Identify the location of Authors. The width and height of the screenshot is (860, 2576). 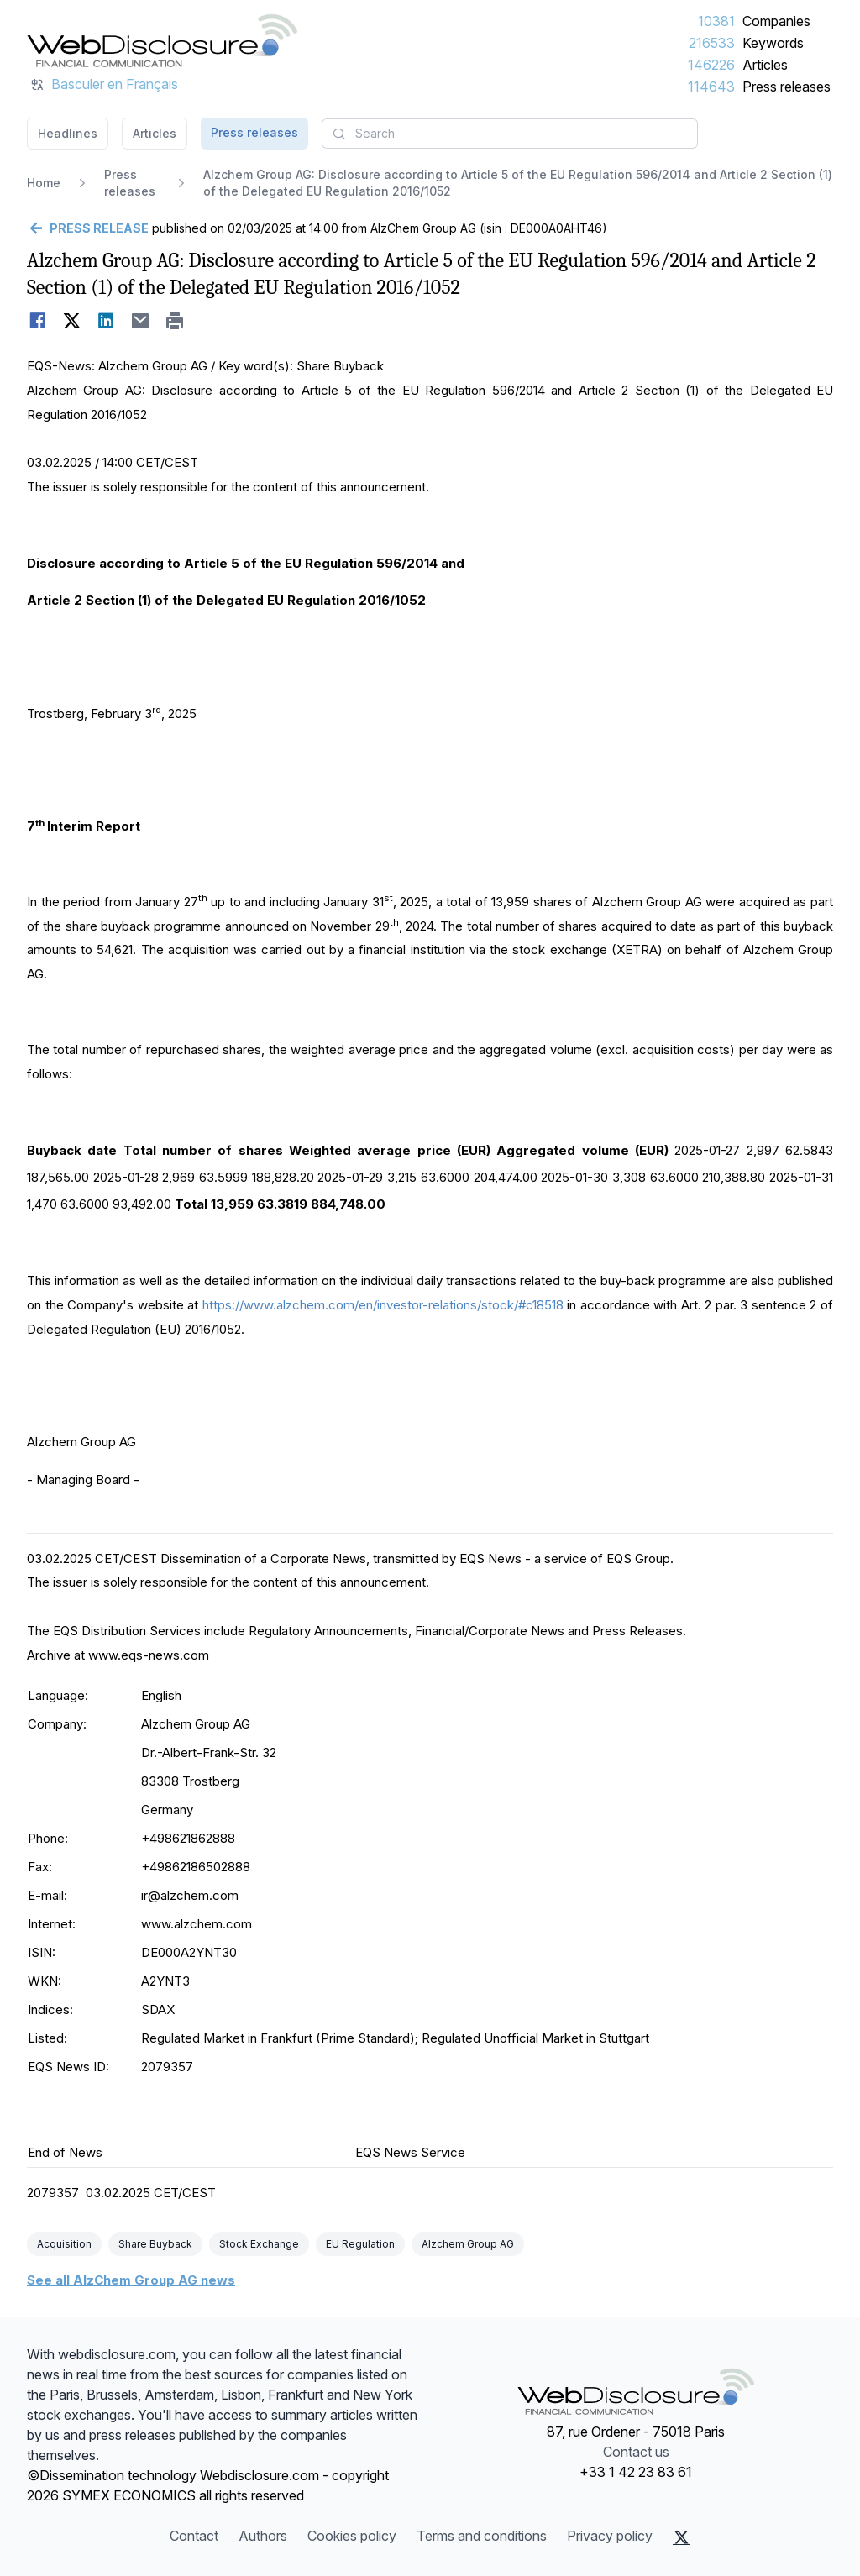
(263, 2535).